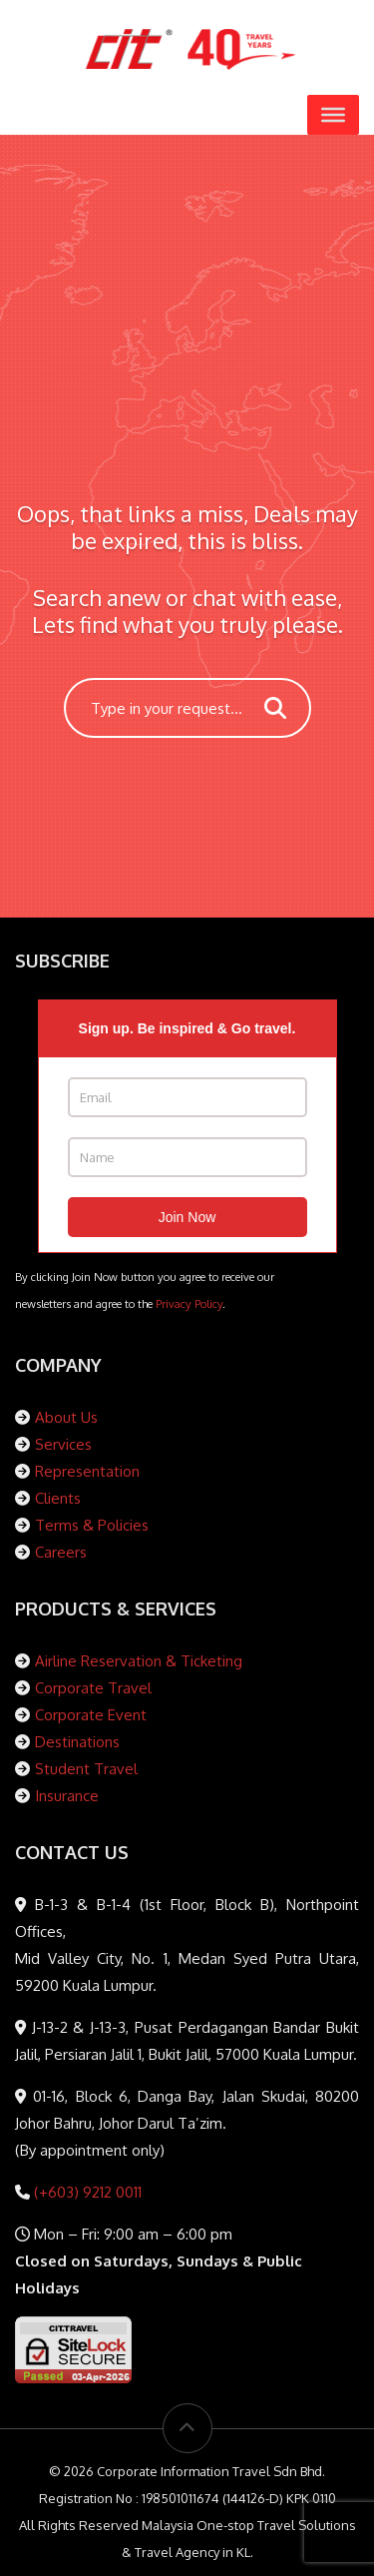 The width and height of the screenshot is (374, 2576). What do you see at coordinates (138, 1660) in the screenshot?
I see `Airline Reservation & Ticketing` at bounding box center [138, 1660].